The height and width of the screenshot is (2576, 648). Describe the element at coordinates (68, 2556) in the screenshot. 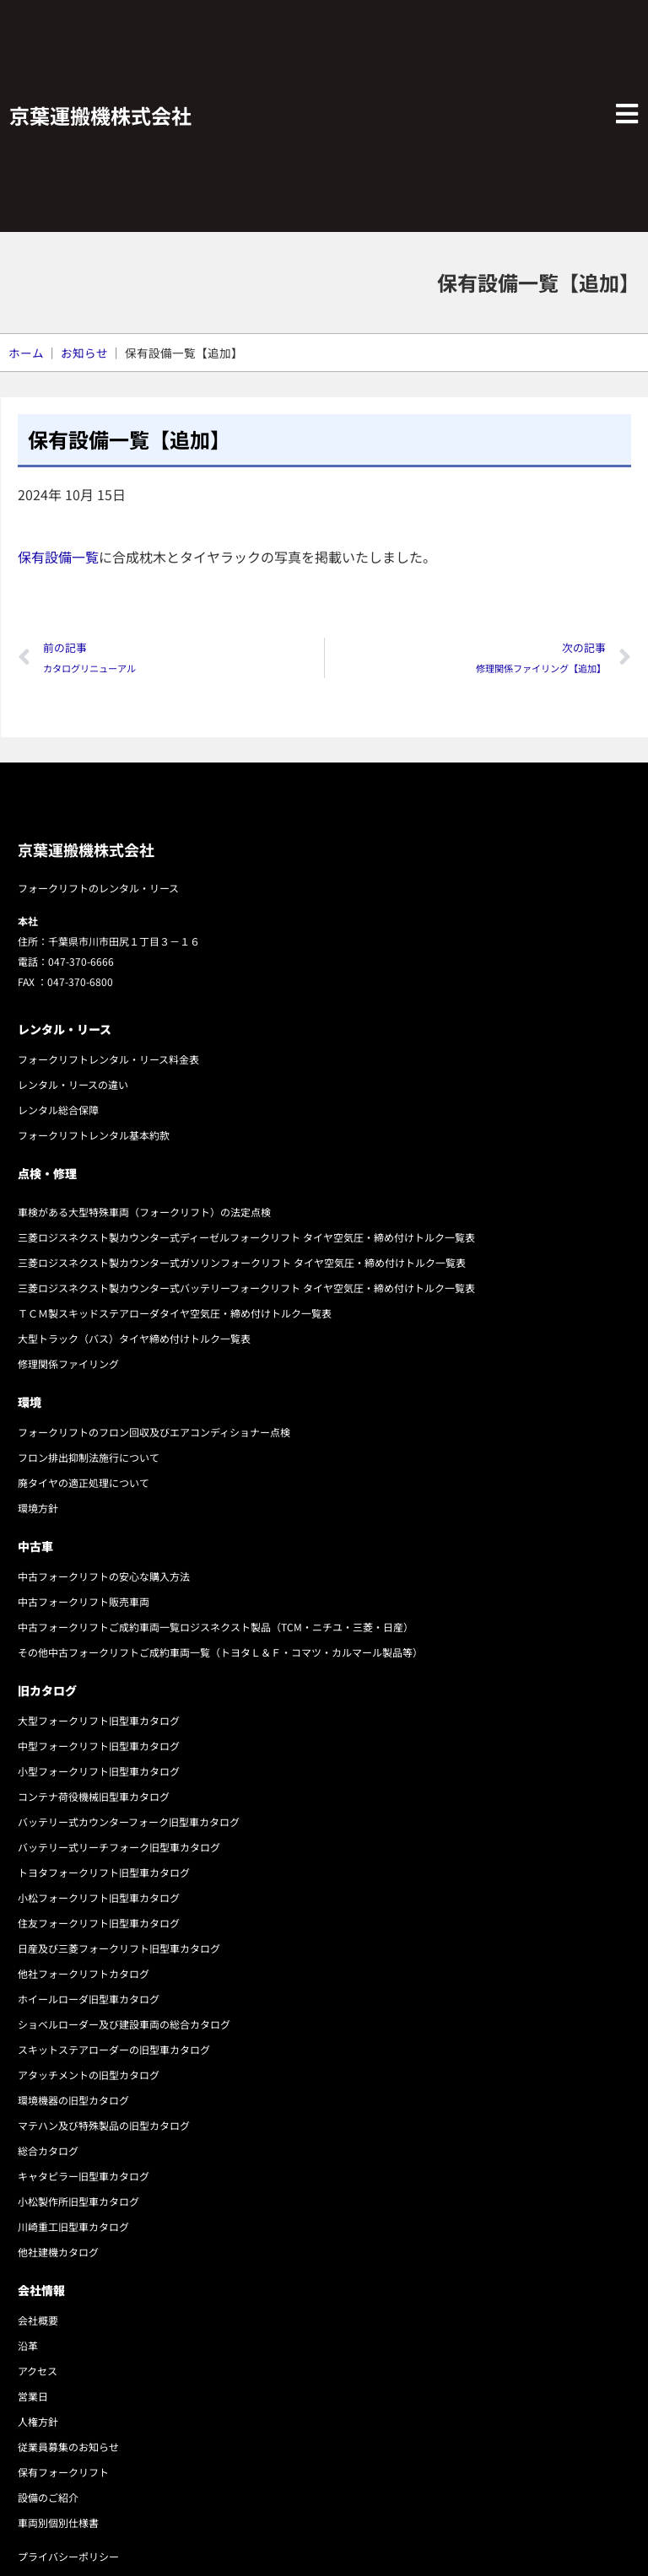

I see `プライバシーポリシー` at that location.